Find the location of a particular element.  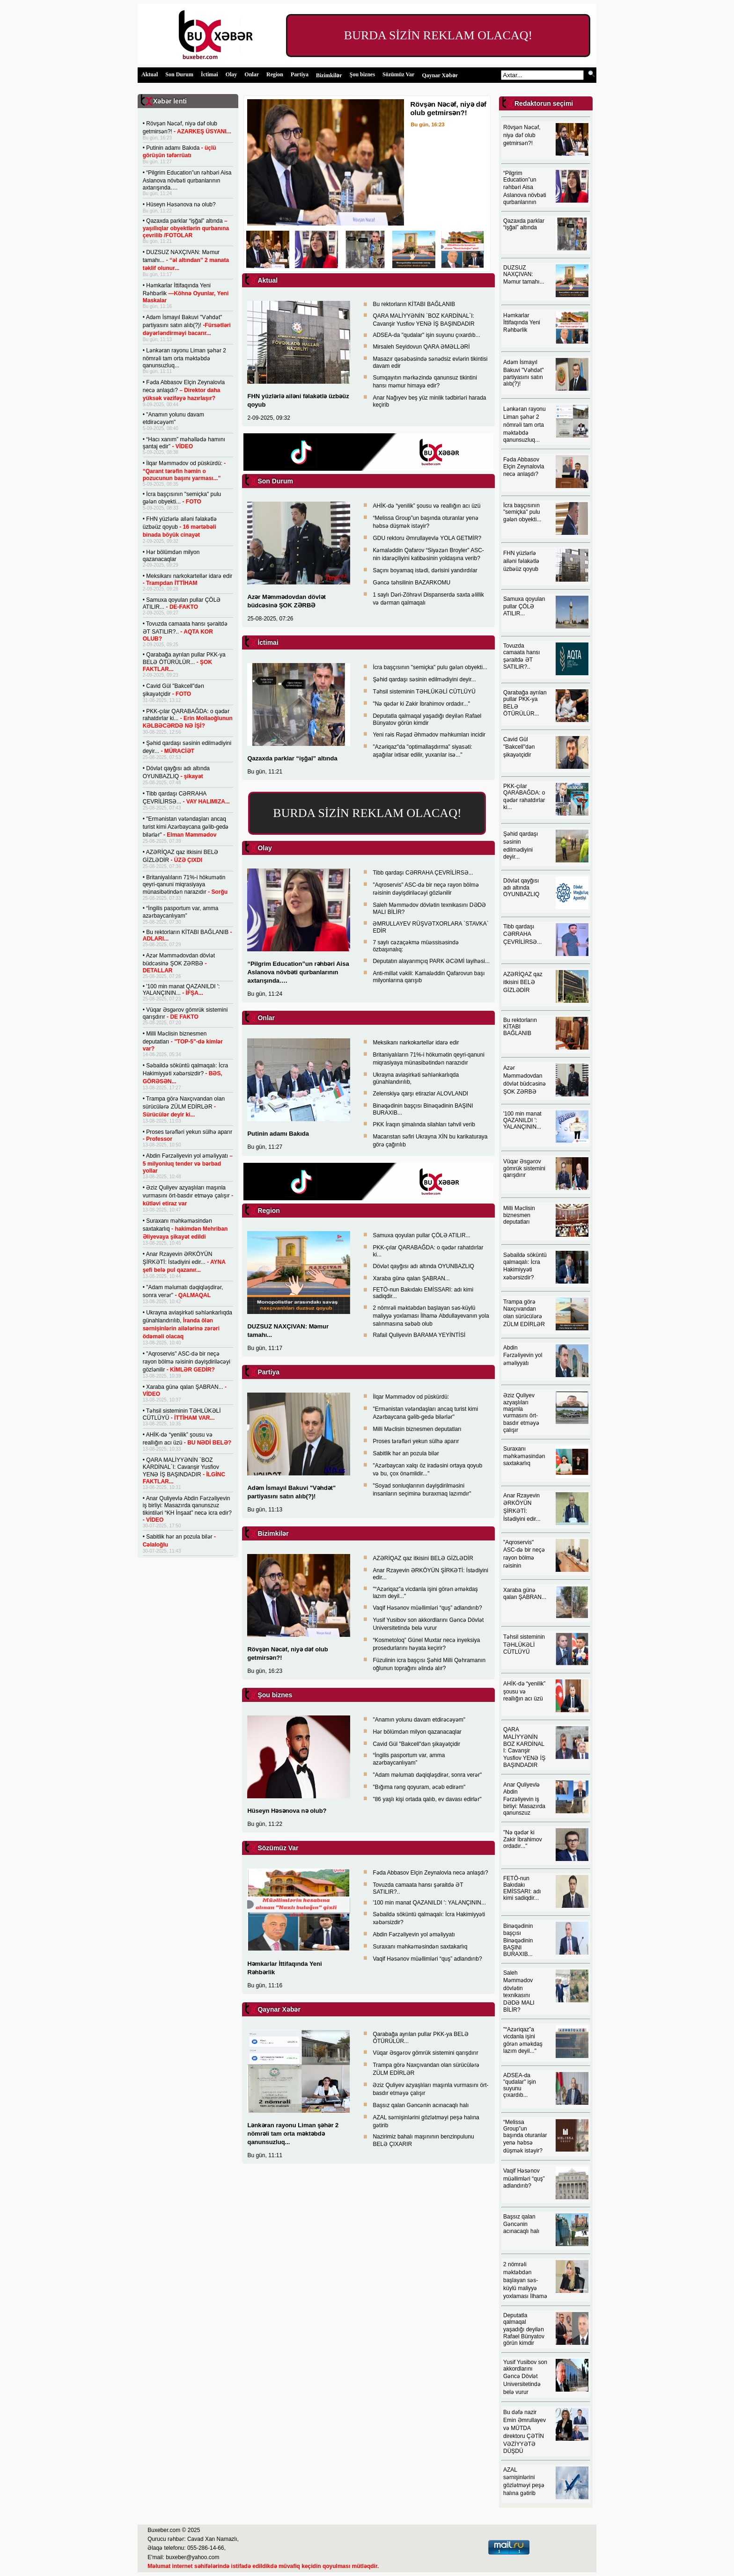

"Anamın yolunu davam etdirəcəyəm" is located at coordinates (419, 1719).